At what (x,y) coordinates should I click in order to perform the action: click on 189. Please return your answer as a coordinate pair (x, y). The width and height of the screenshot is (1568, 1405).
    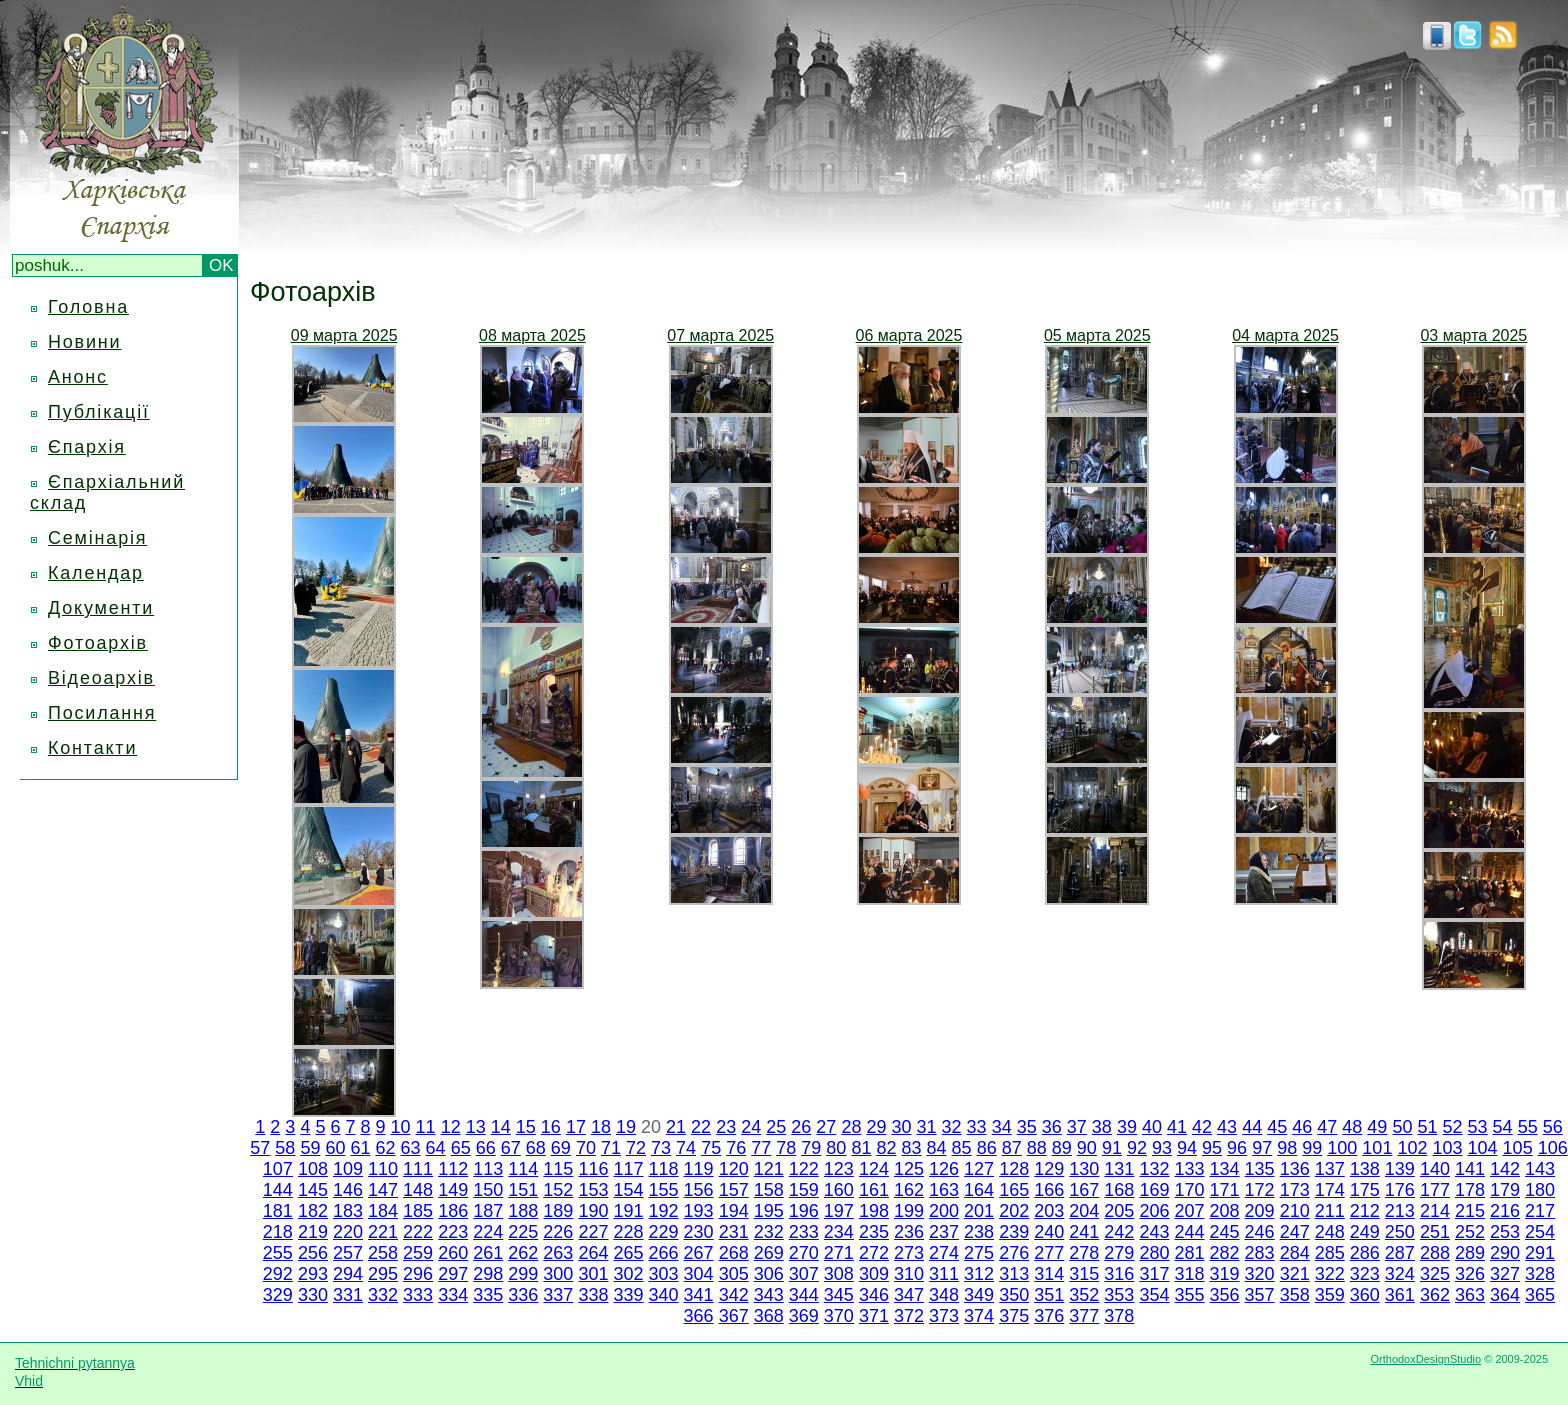
    Looking at the image, I should click on (558, 1211).